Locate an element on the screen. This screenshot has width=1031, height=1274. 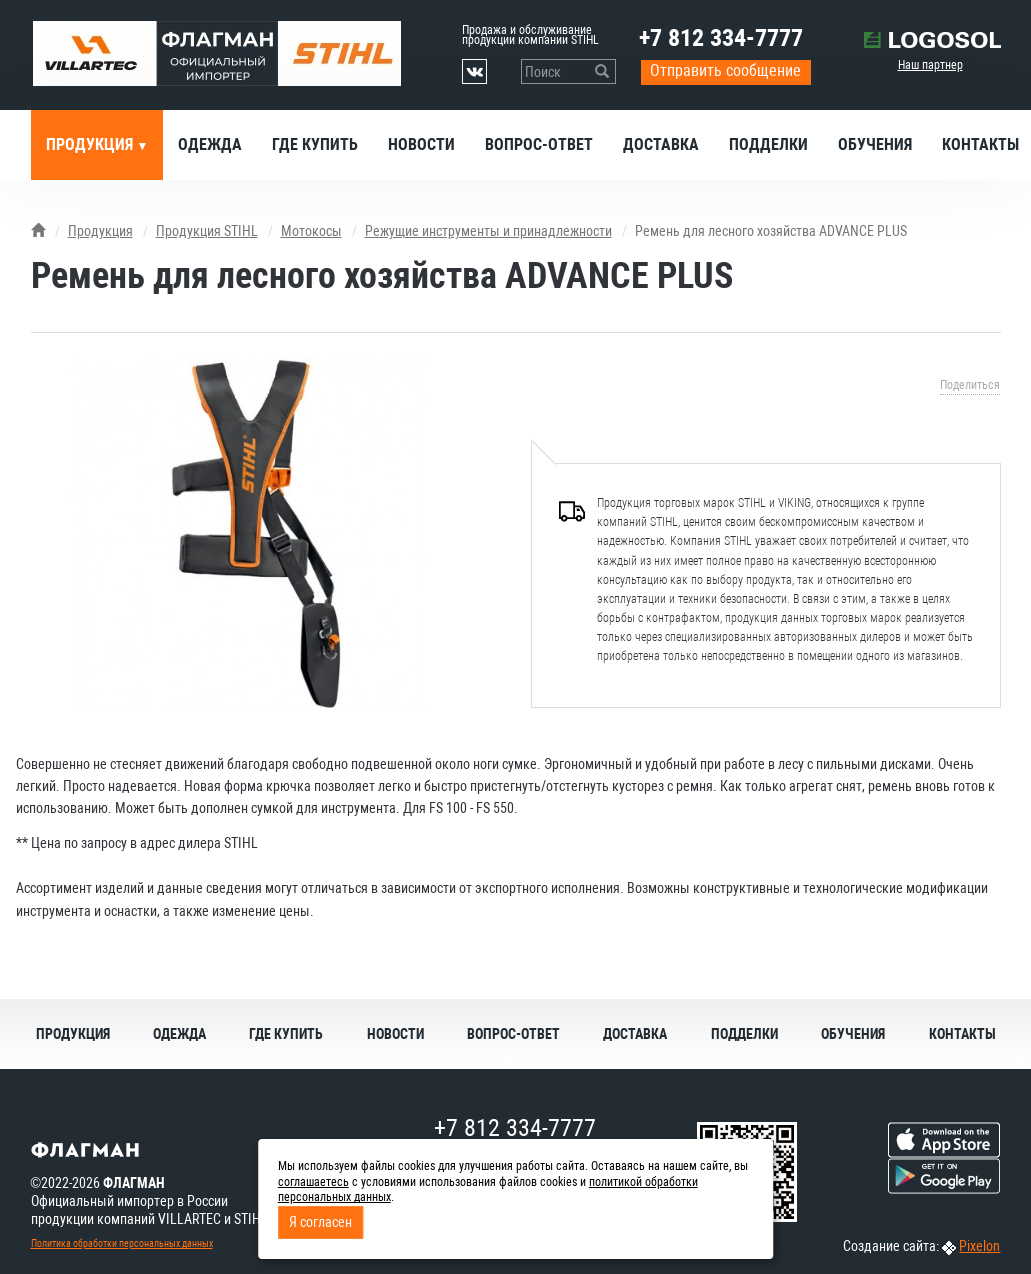
Pixelon is located at coordinates (979, 1246).